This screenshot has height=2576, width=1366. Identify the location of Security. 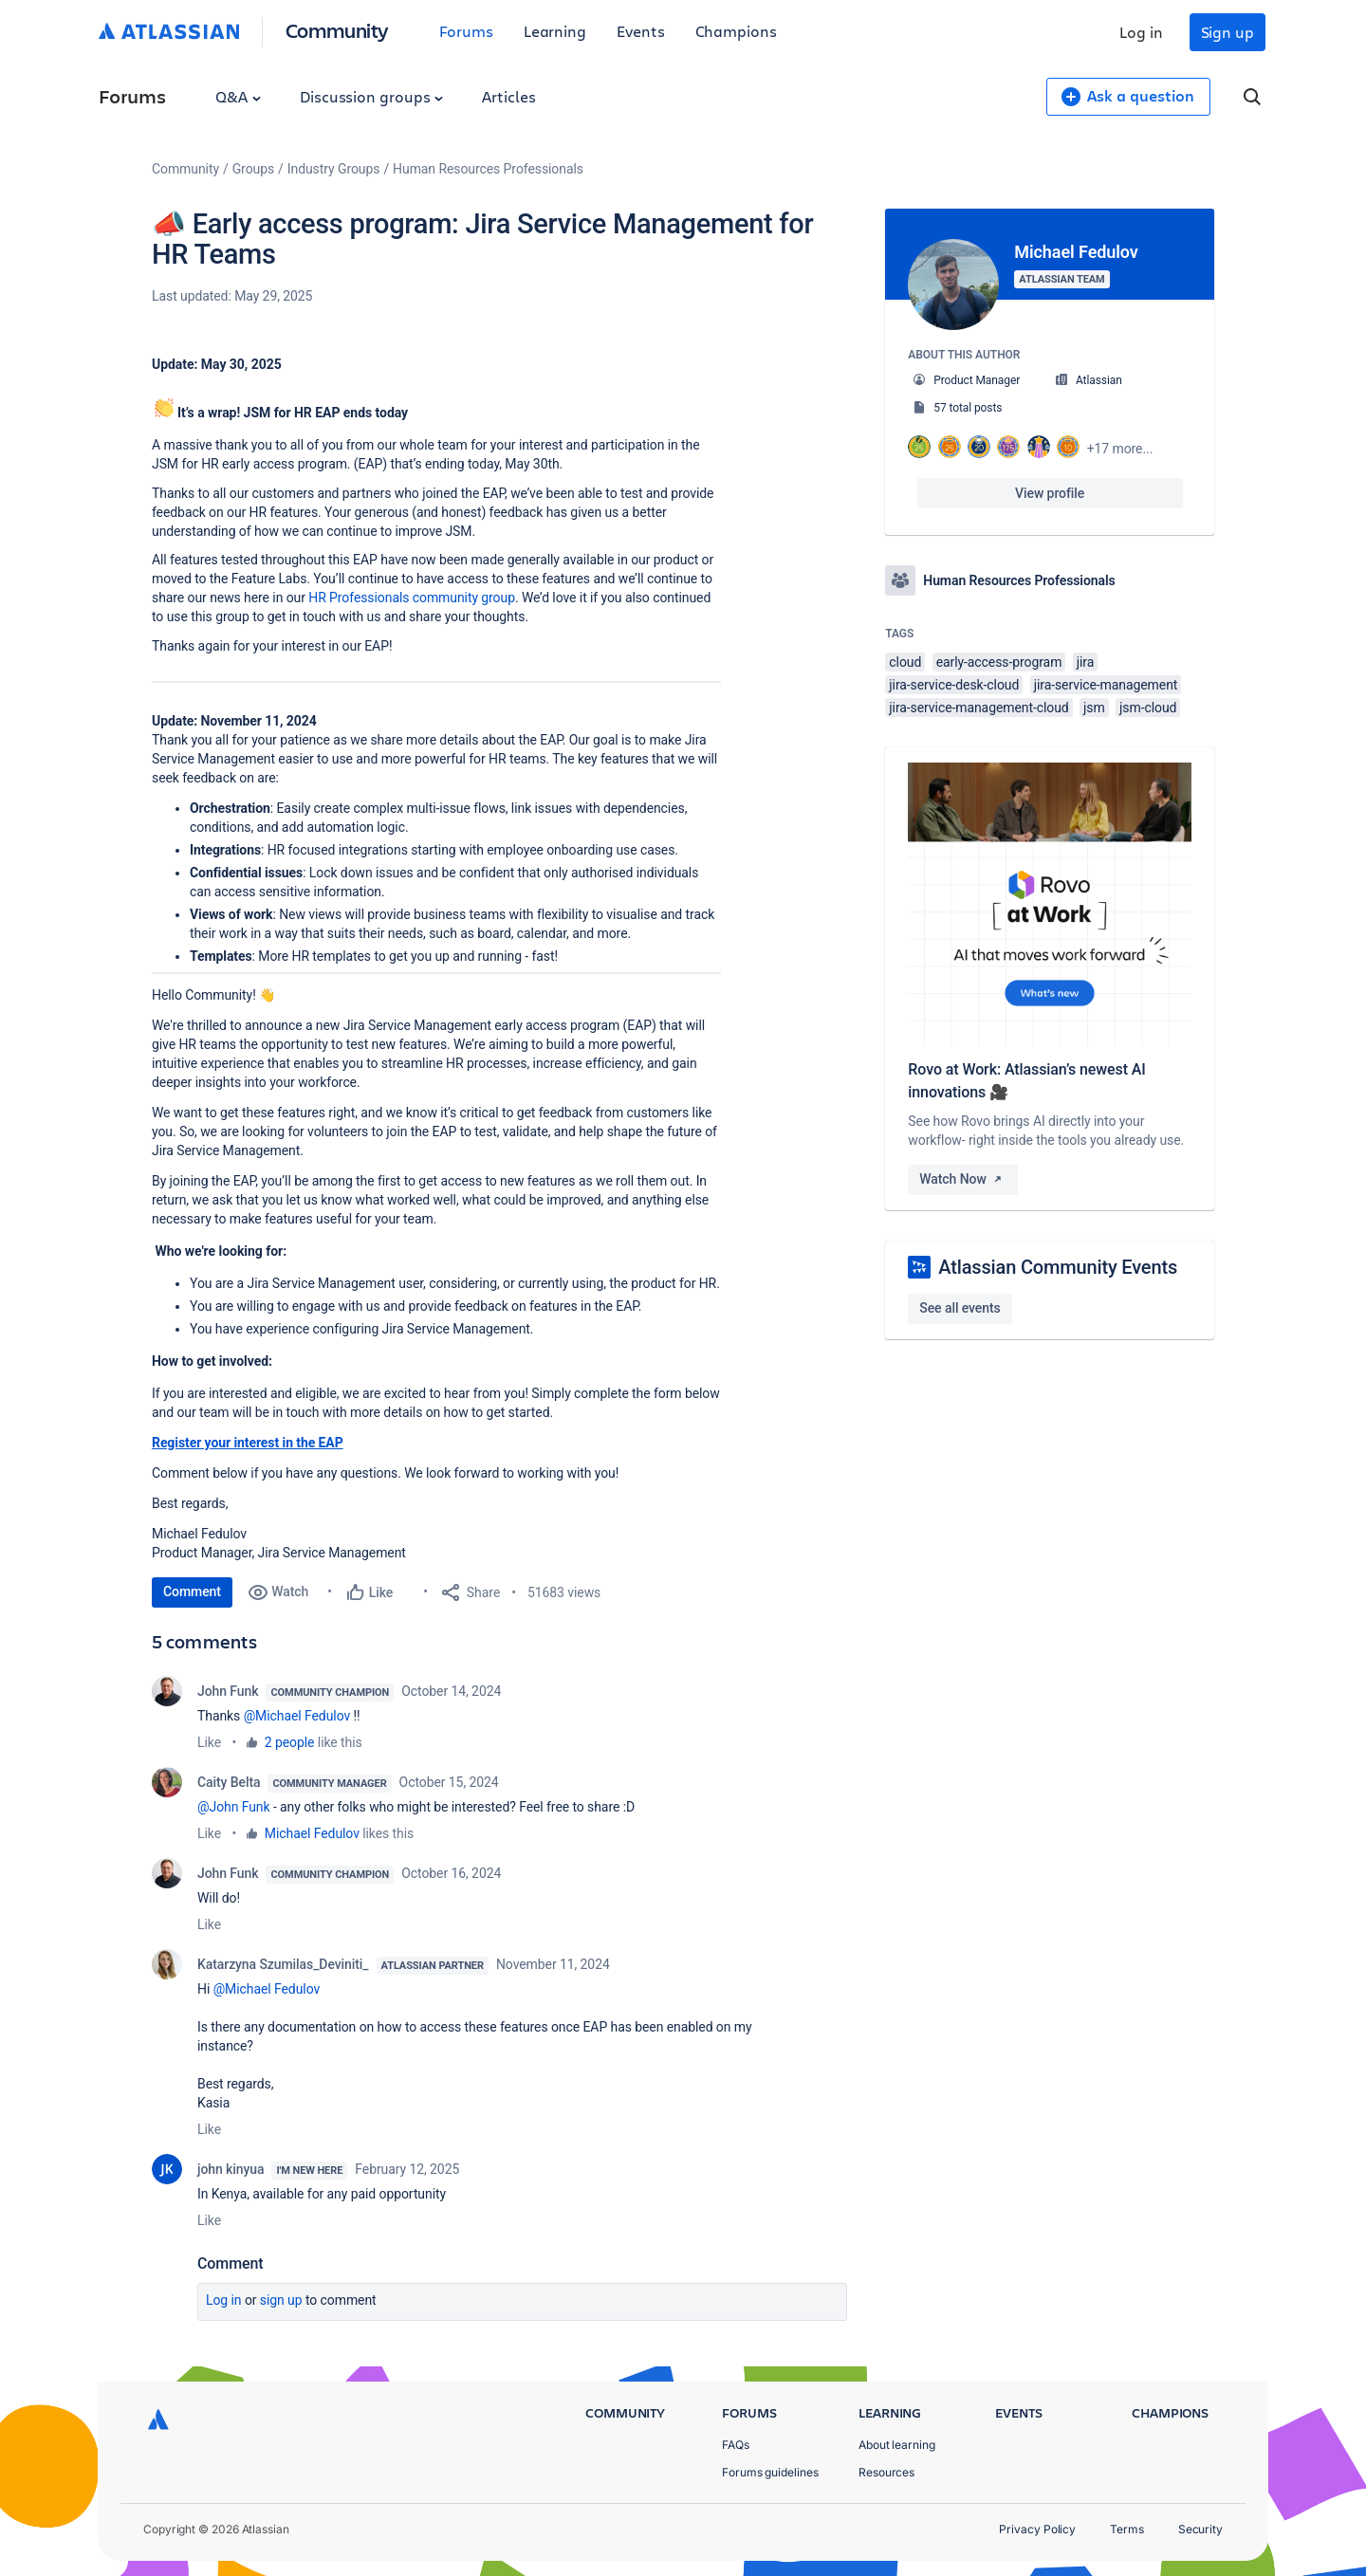
(1200, 2529).